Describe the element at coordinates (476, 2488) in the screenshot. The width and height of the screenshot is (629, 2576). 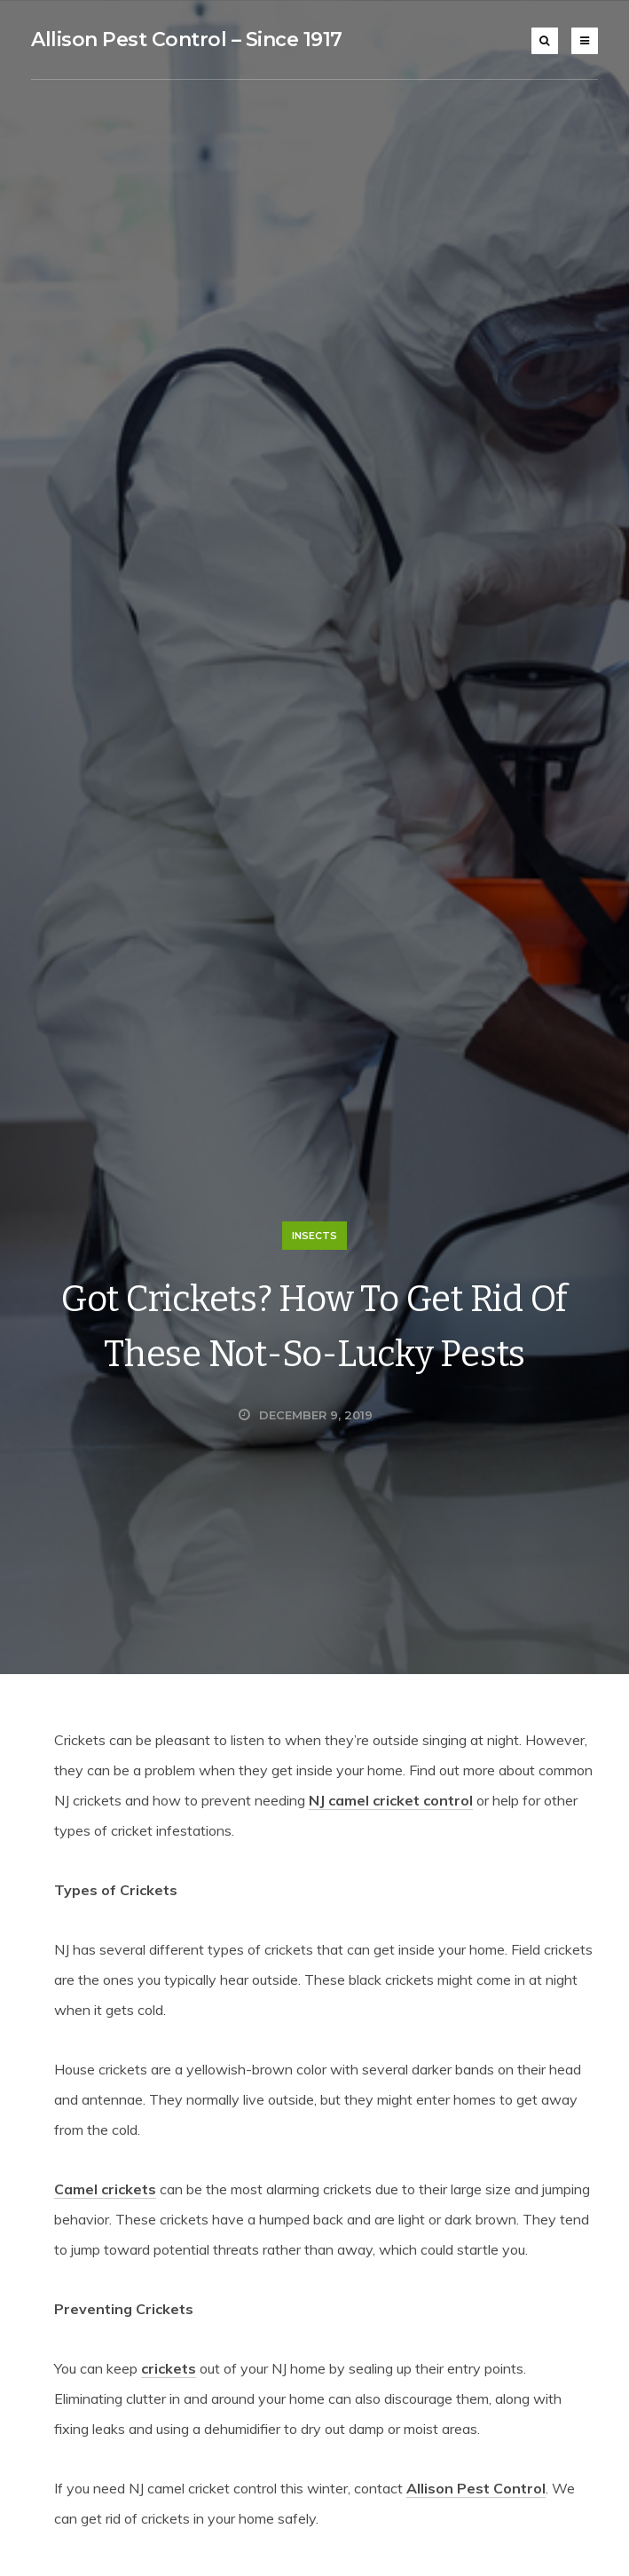
I see `Allison Pest Control` at that location.